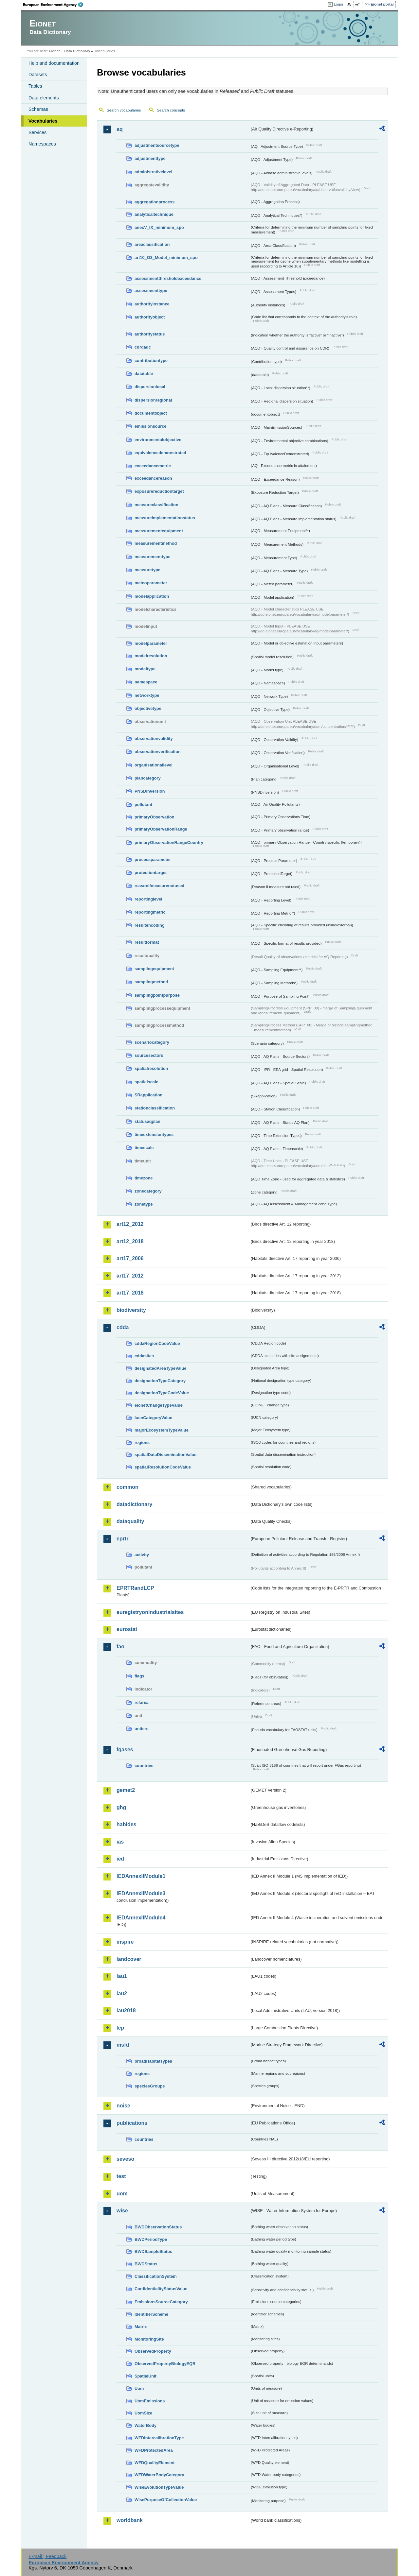 The height and width of the screenshot is (2576, 419). I want to click on flags, so click(139, 1676).